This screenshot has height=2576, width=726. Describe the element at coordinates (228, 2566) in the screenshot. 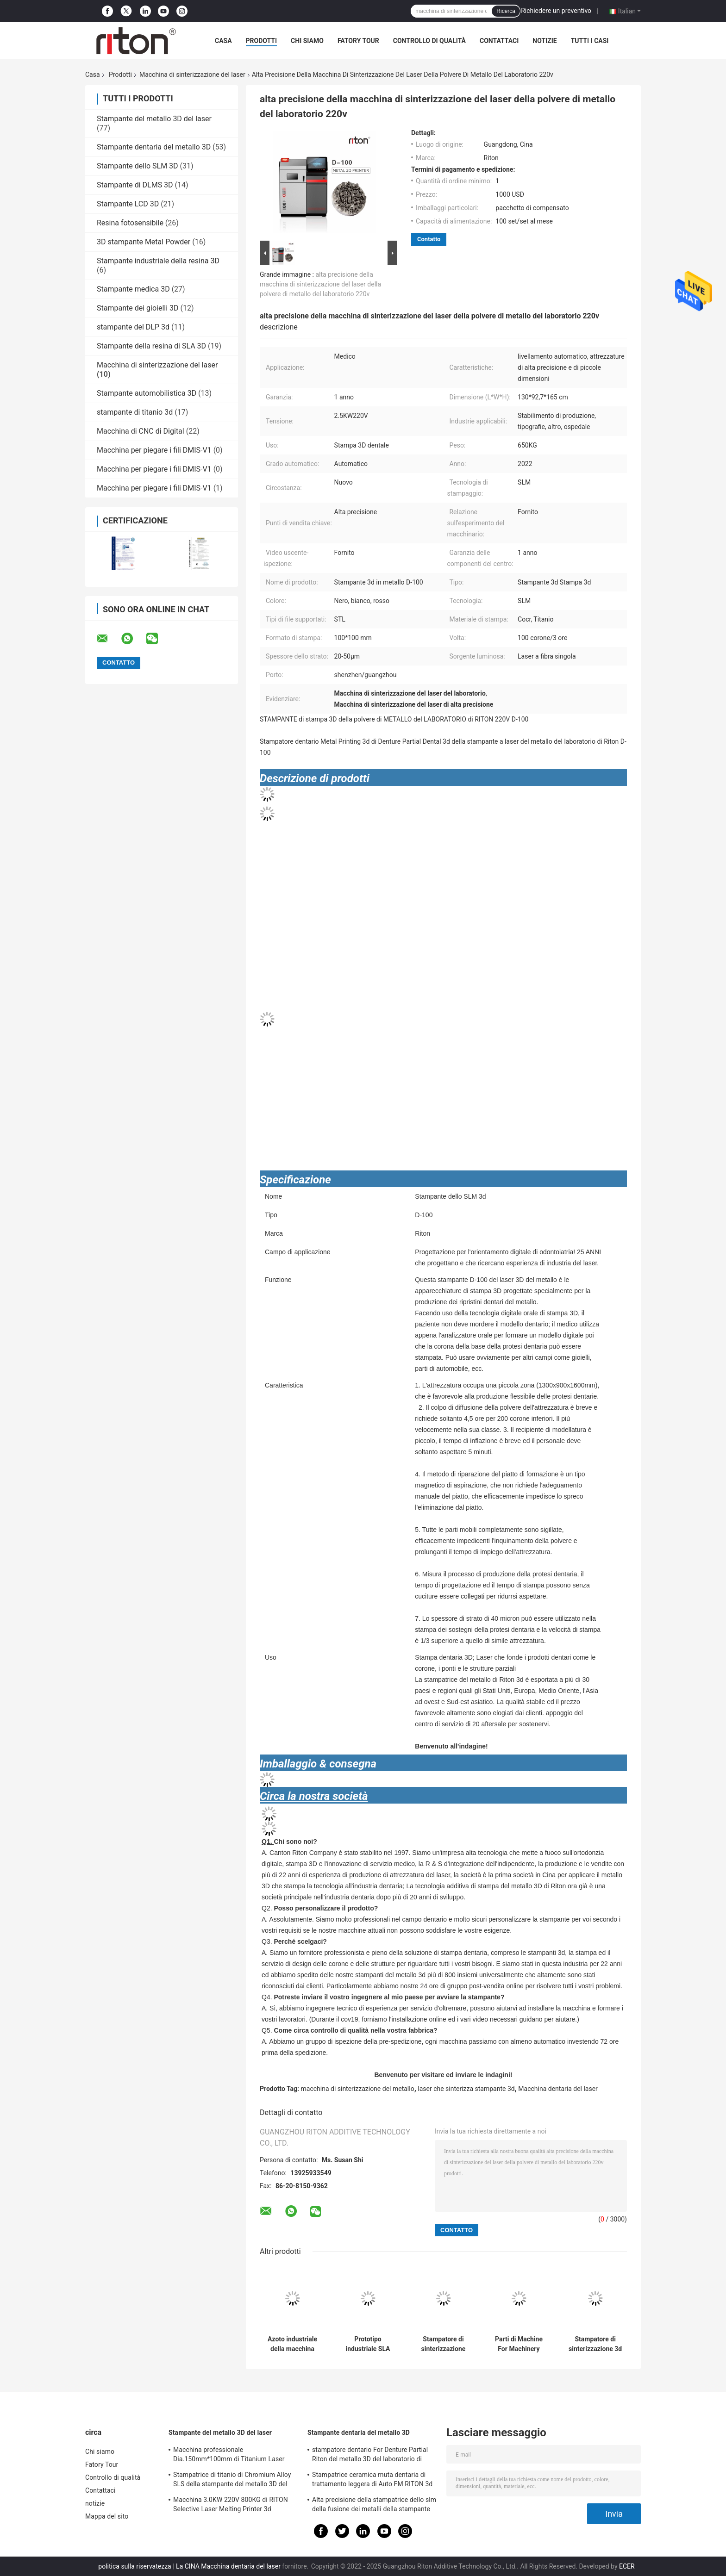

I see `La CINA Macchina dentaria del laser` at that location.